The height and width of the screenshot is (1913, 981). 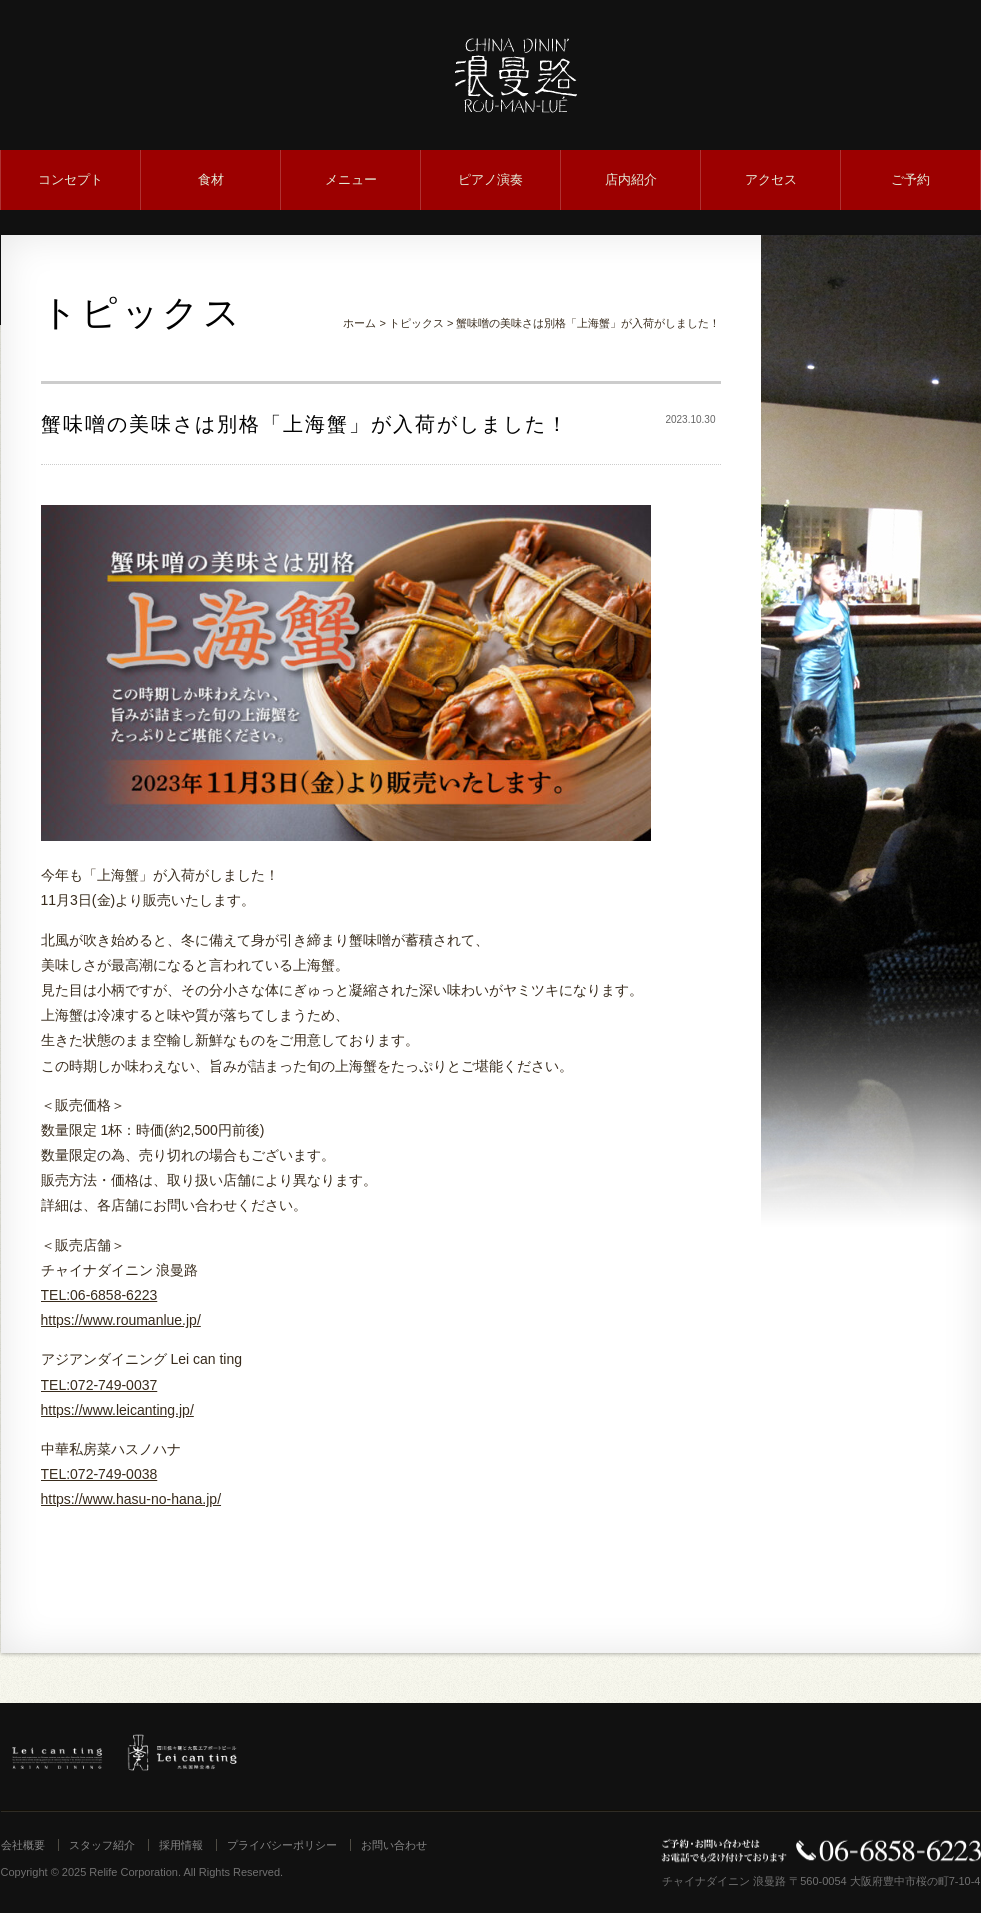 What do you see at coordinates (416, 323) in the screenshot?
I see `トピックス` at bounding box center [416, 323].